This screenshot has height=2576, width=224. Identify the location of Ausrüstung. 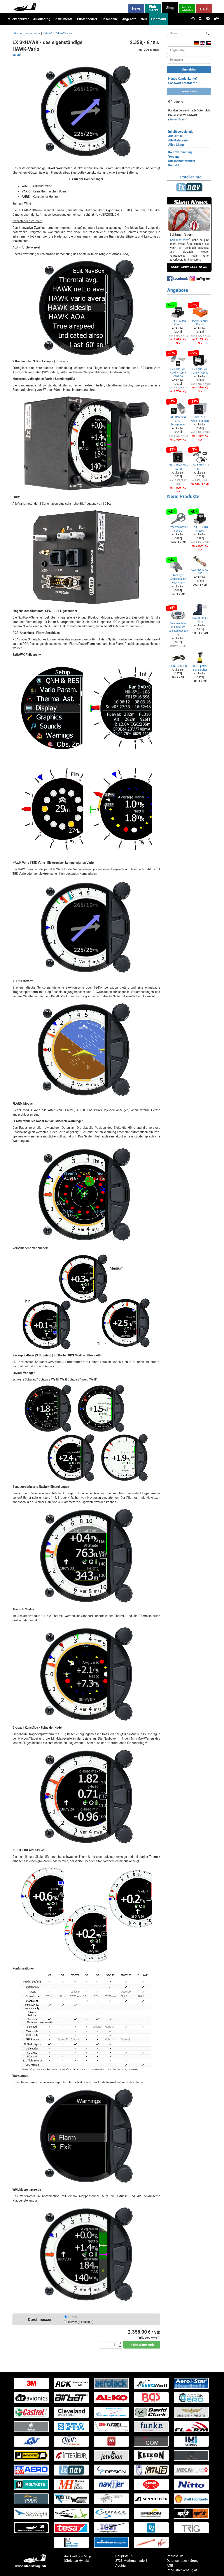
(41, 19).